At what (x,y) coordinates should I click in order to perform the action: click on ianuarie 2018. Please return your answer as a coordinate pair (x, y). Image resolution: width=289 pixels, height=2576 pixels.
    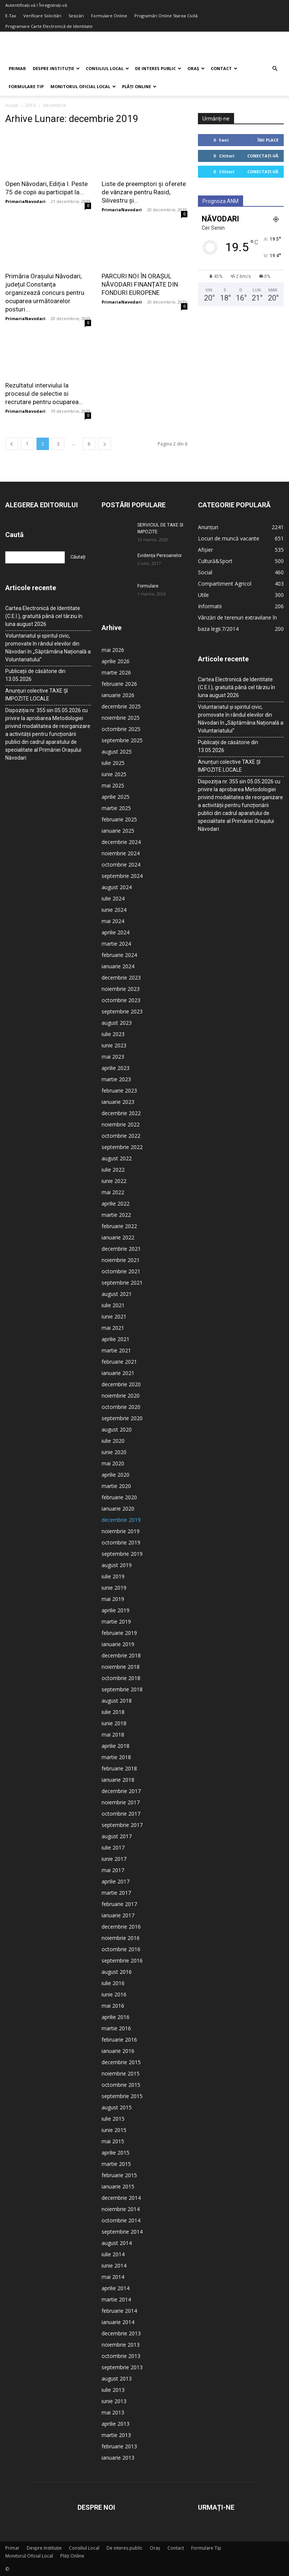
    Looking at the image, I should click on (118, 1779).